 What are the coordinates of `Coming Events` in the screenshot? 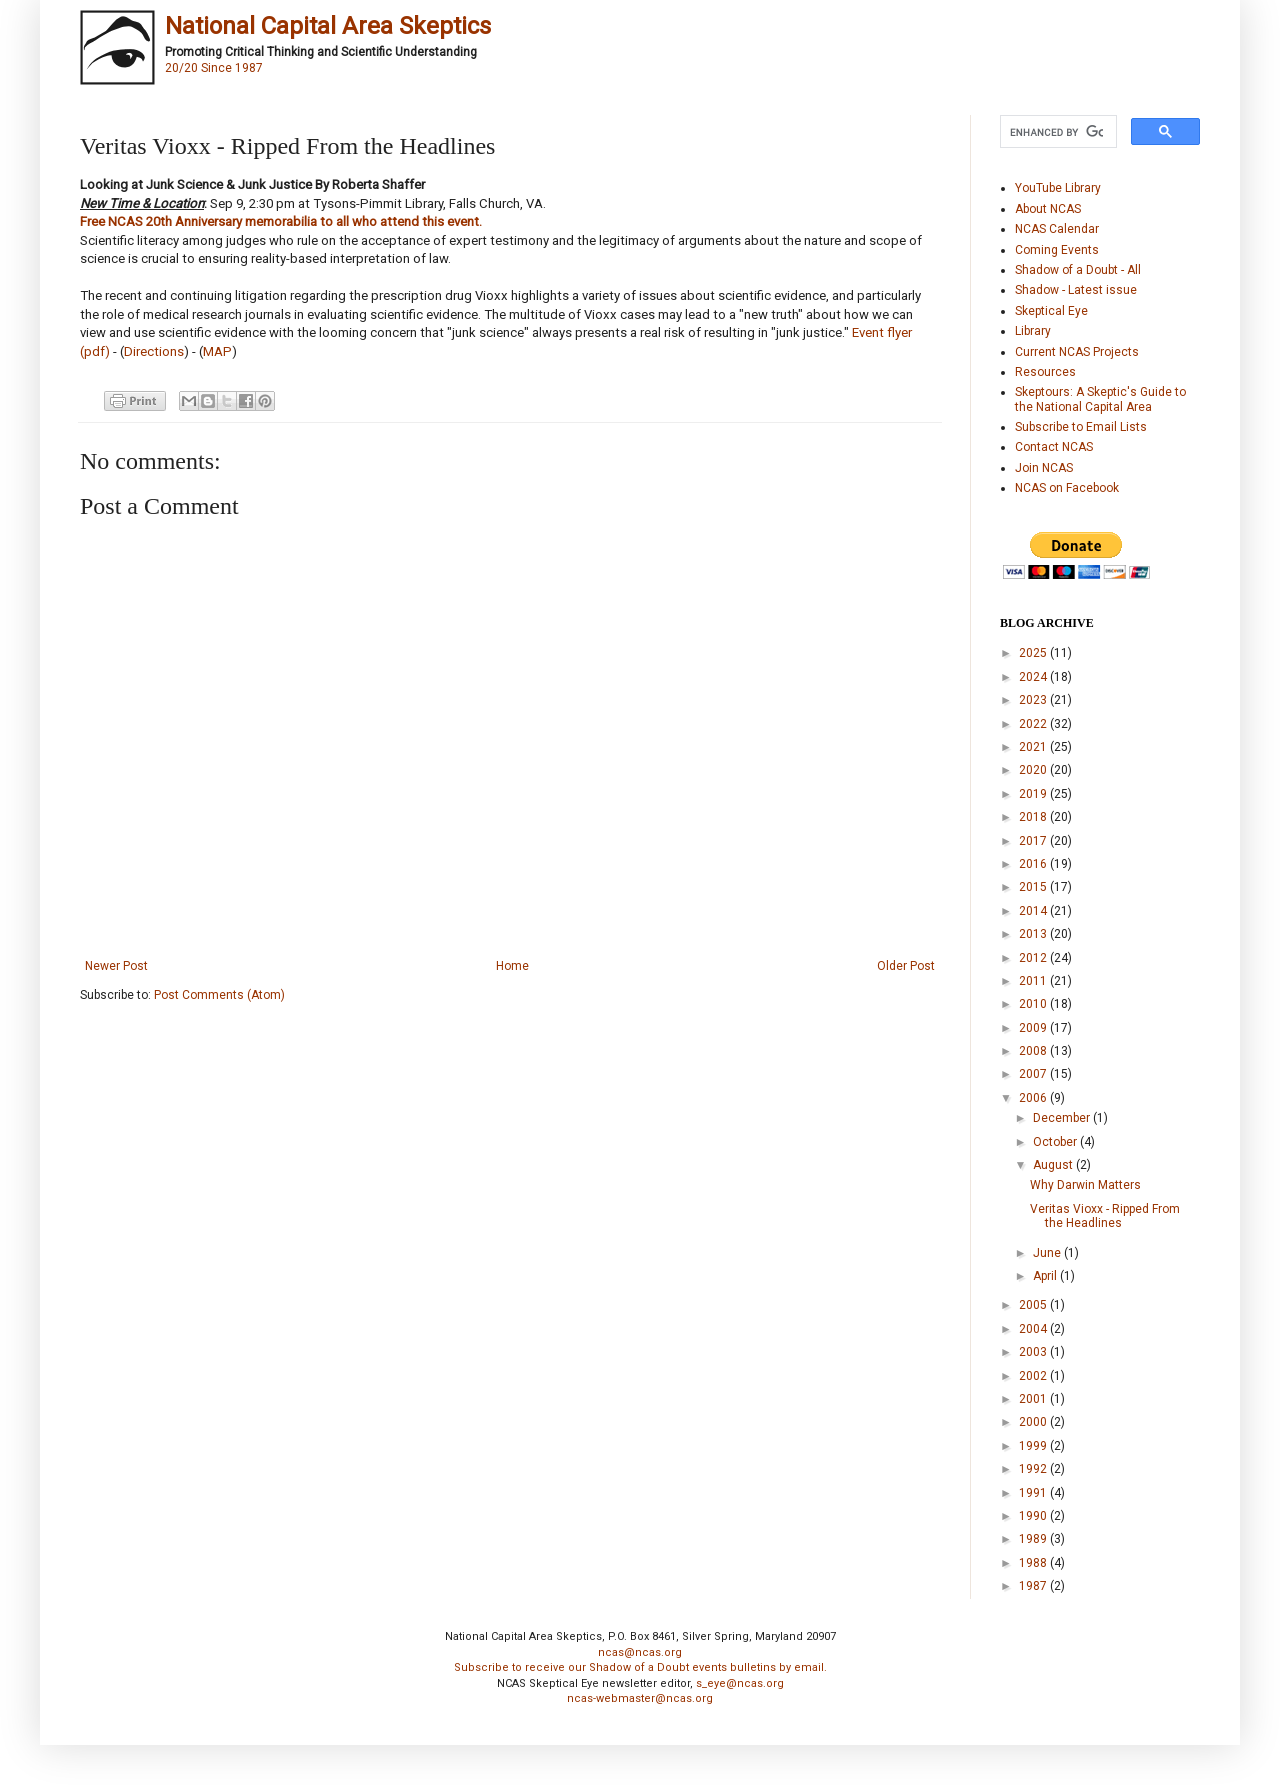 It's located at (1057, 250).